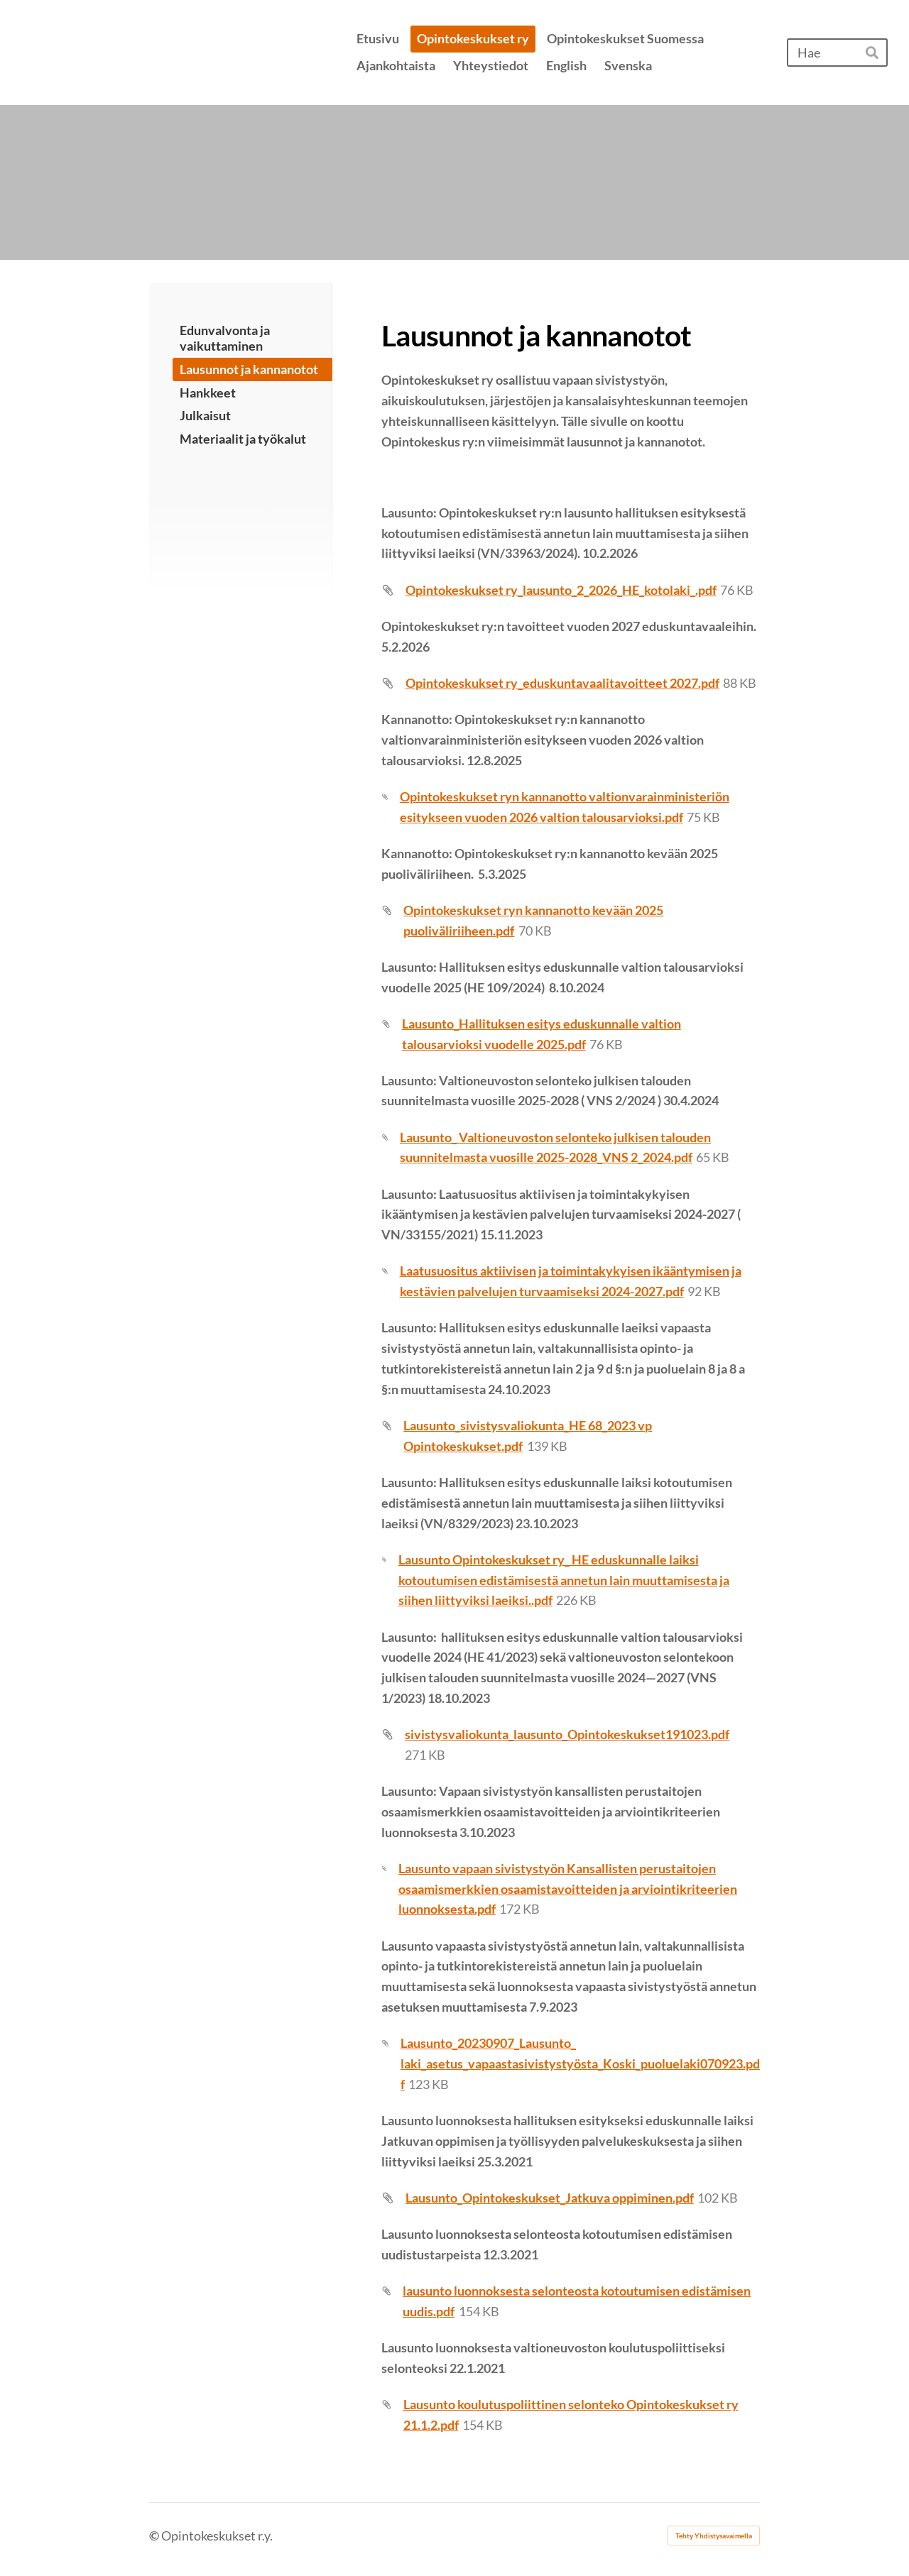  What do you see at coordinates (713, 2535) in the screenshot?
I see `Tehty Yhdistysavaimella` at bounding box center [713, 2535].